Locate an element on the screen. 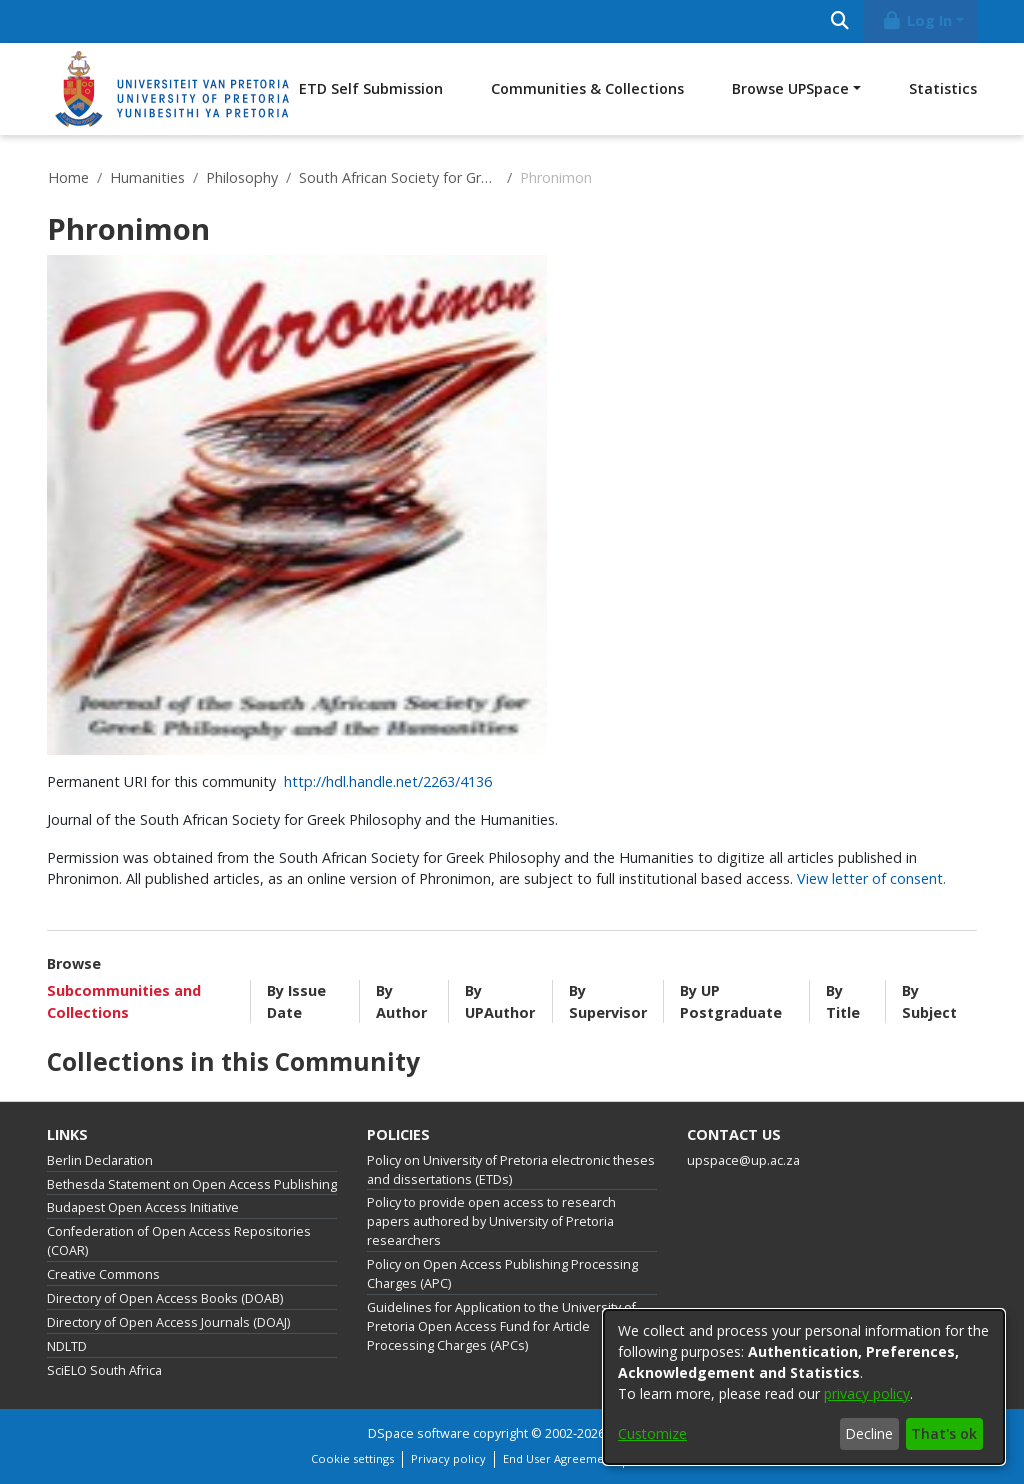 This screenshot has height=1484, width=1024. By UPAuthor is located at coordinates (500, 1001).